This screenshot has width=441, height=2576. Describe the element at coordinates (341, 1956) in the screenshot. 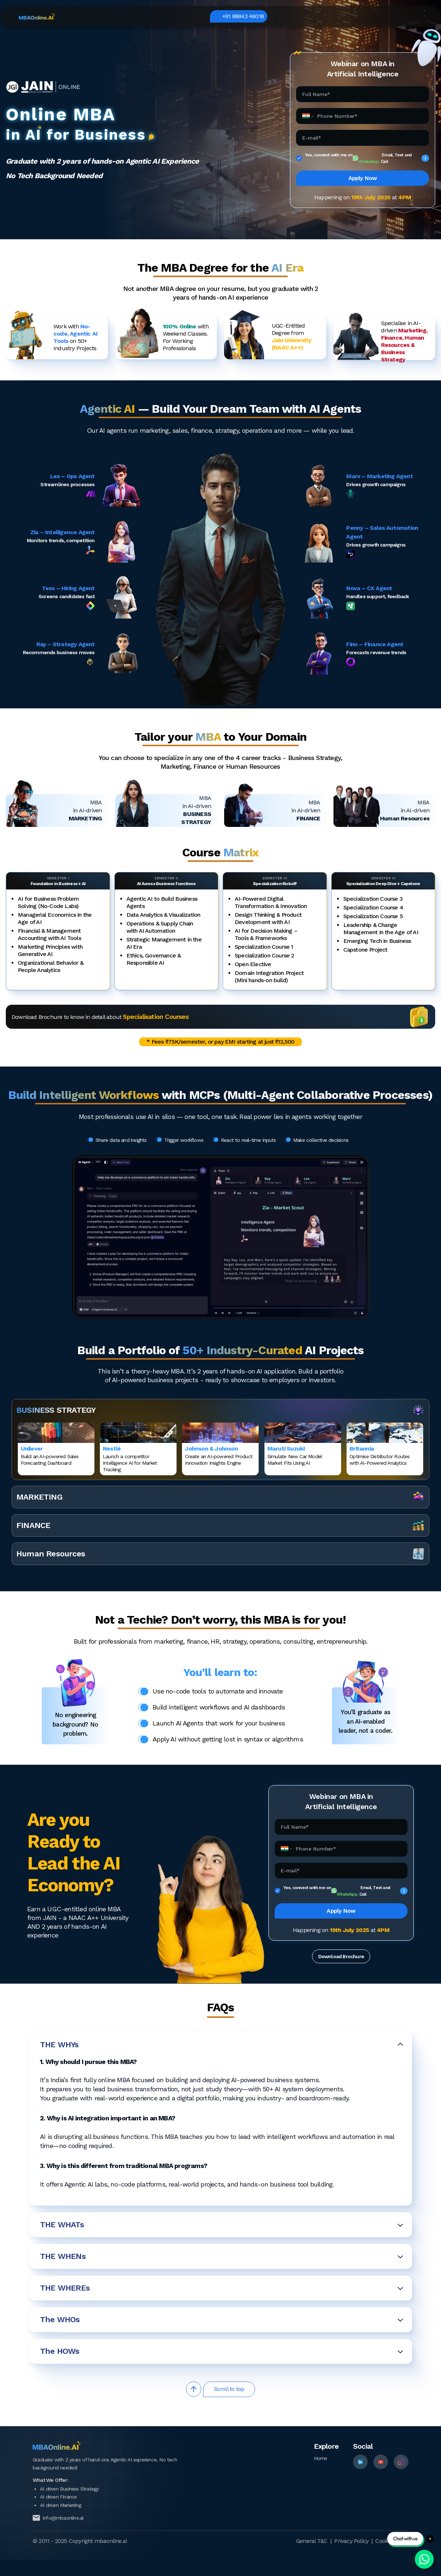

I see `Download Brochure` at that location.